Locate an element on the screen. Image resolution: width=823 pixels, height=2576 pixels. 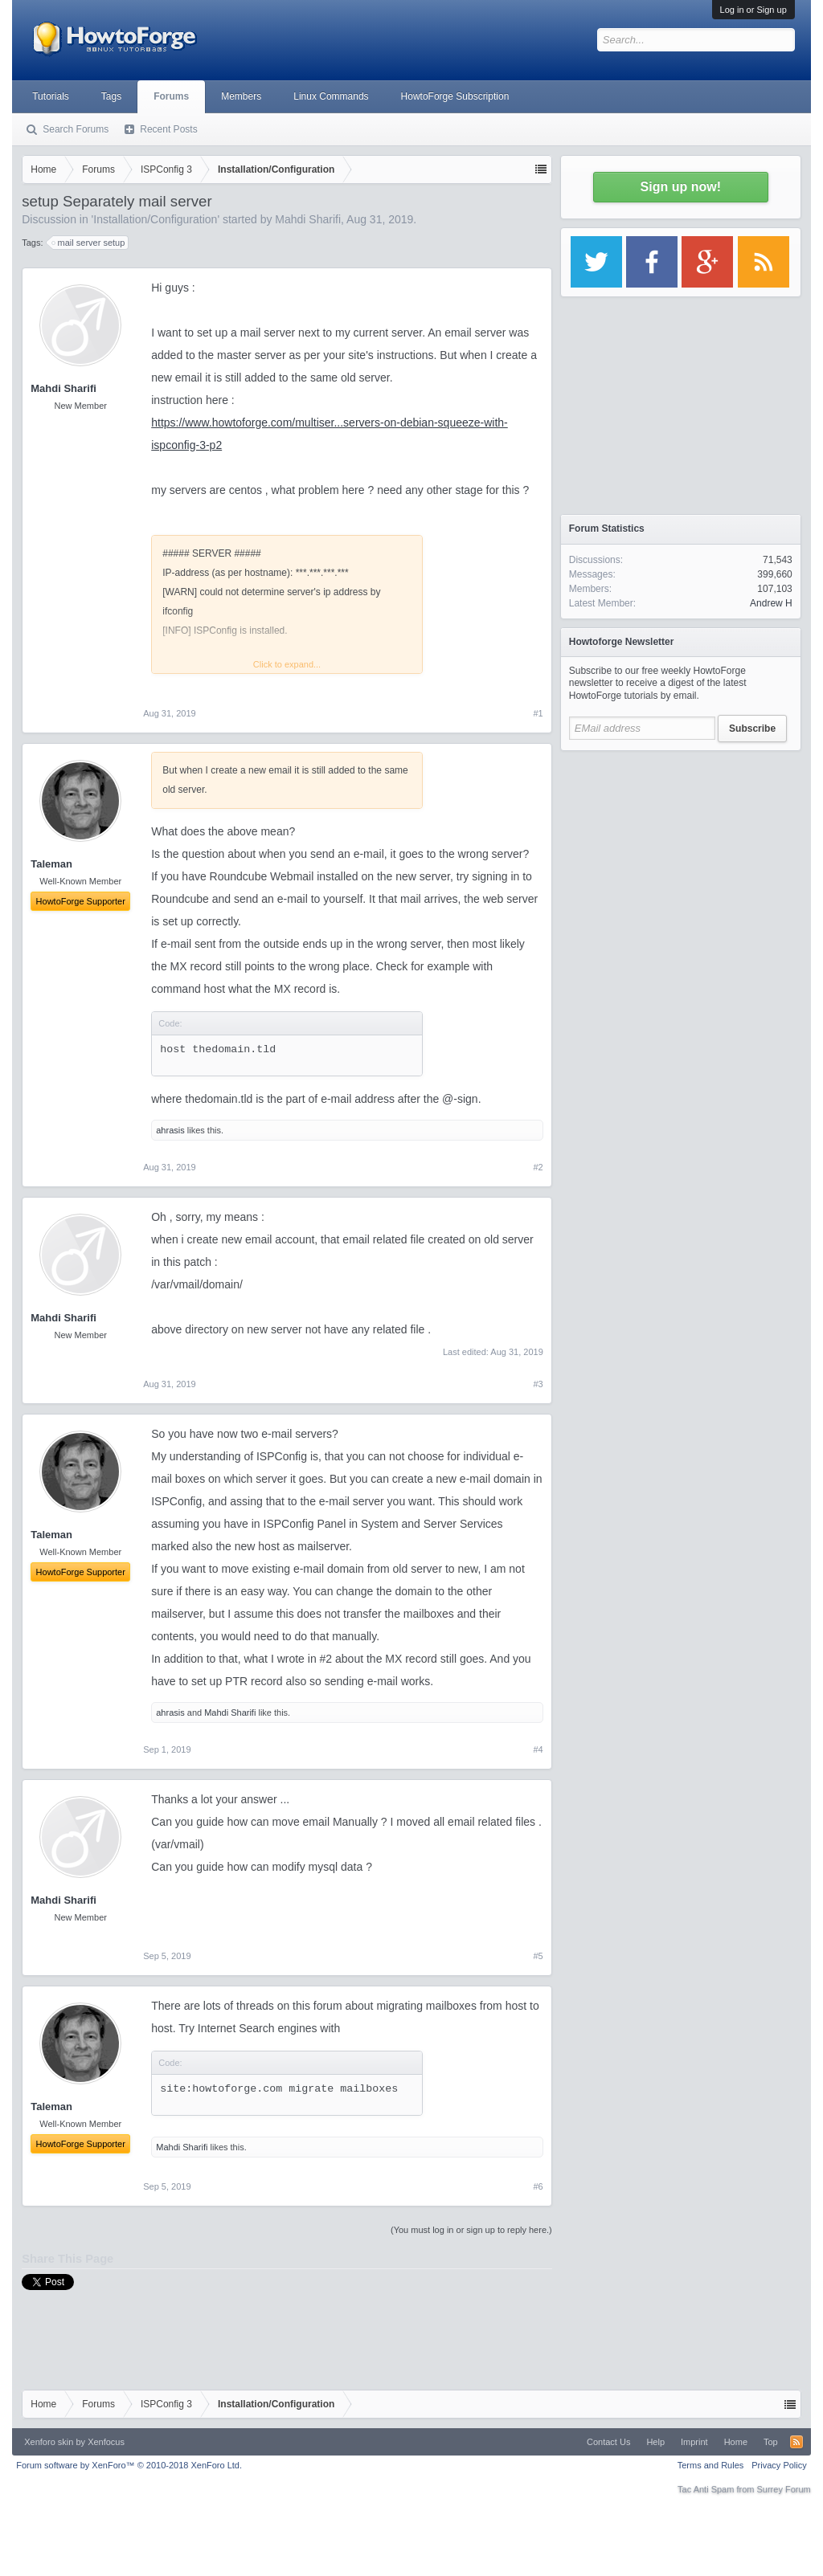
HowtoForge Subscription is located at coordinates (455, 96).